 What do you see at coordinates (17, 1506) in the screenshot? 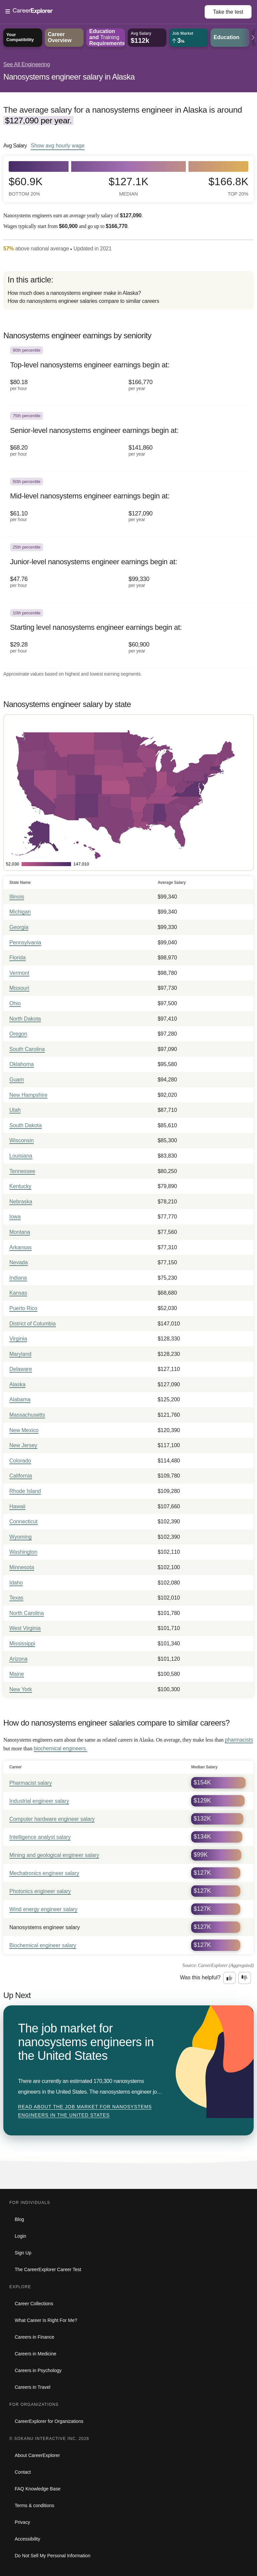
I see `Hawaii` at bounding box center [17, 1506].